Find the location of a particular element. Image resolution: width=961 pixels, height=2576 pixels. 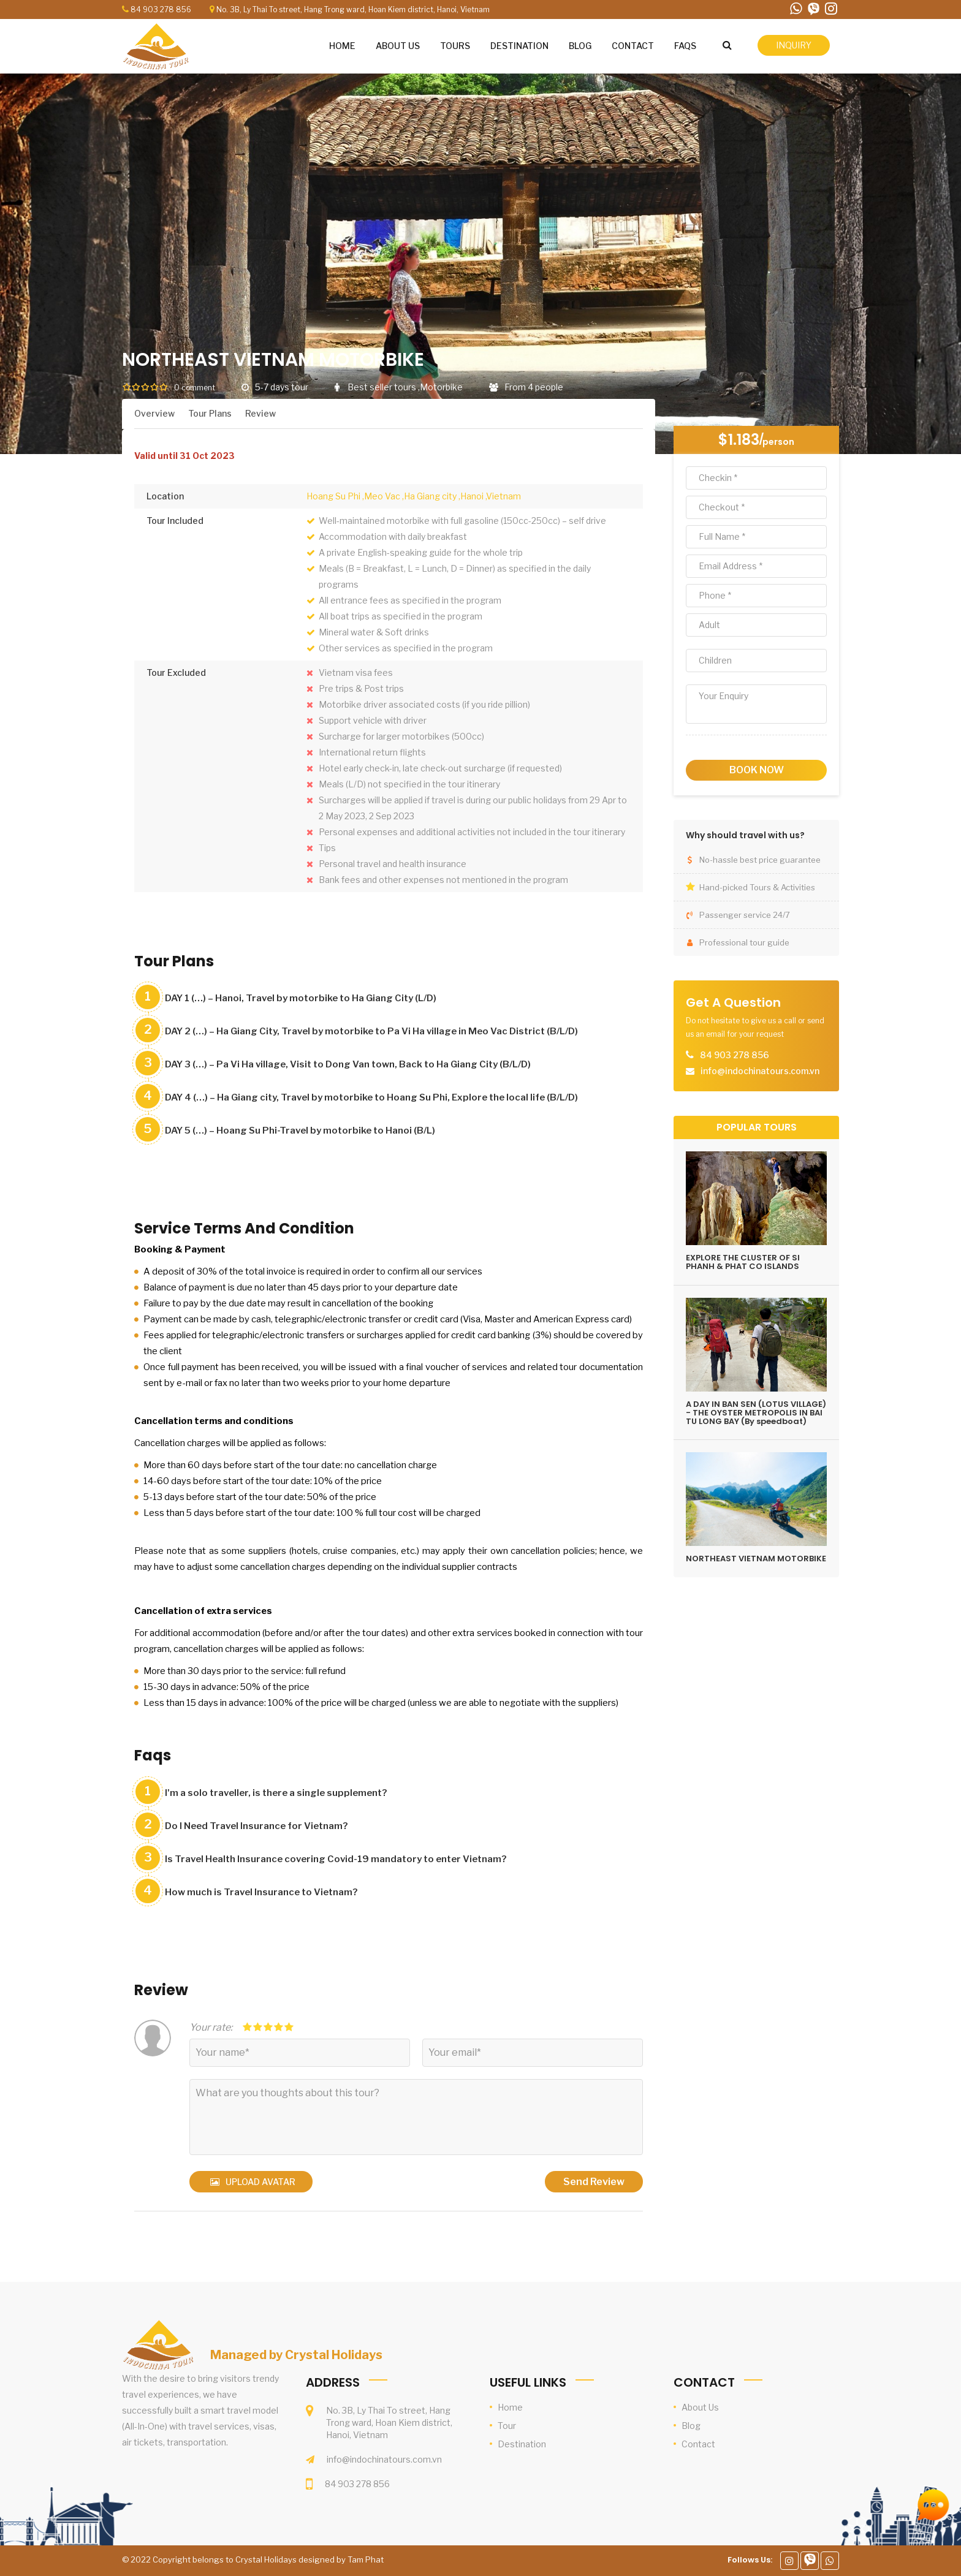

Tour Excluded is located at coordinates (176, 672).